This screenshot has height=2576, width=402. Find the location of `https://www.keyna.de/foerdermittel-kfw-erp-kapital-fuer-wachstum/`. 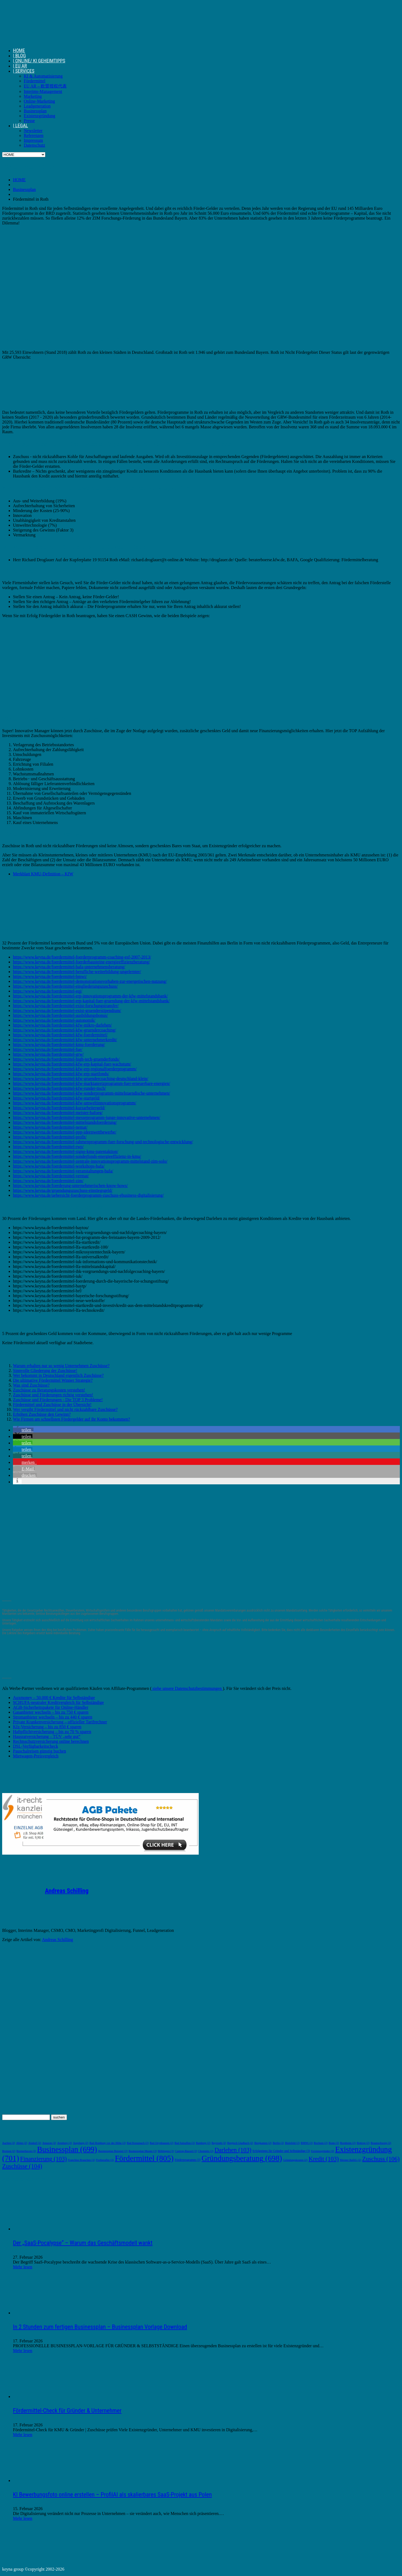

https://www.keyna.de/foerdermittel-kfw-erp-kapital-fuer-wachstum/ is located at coordinates (72, 1064).